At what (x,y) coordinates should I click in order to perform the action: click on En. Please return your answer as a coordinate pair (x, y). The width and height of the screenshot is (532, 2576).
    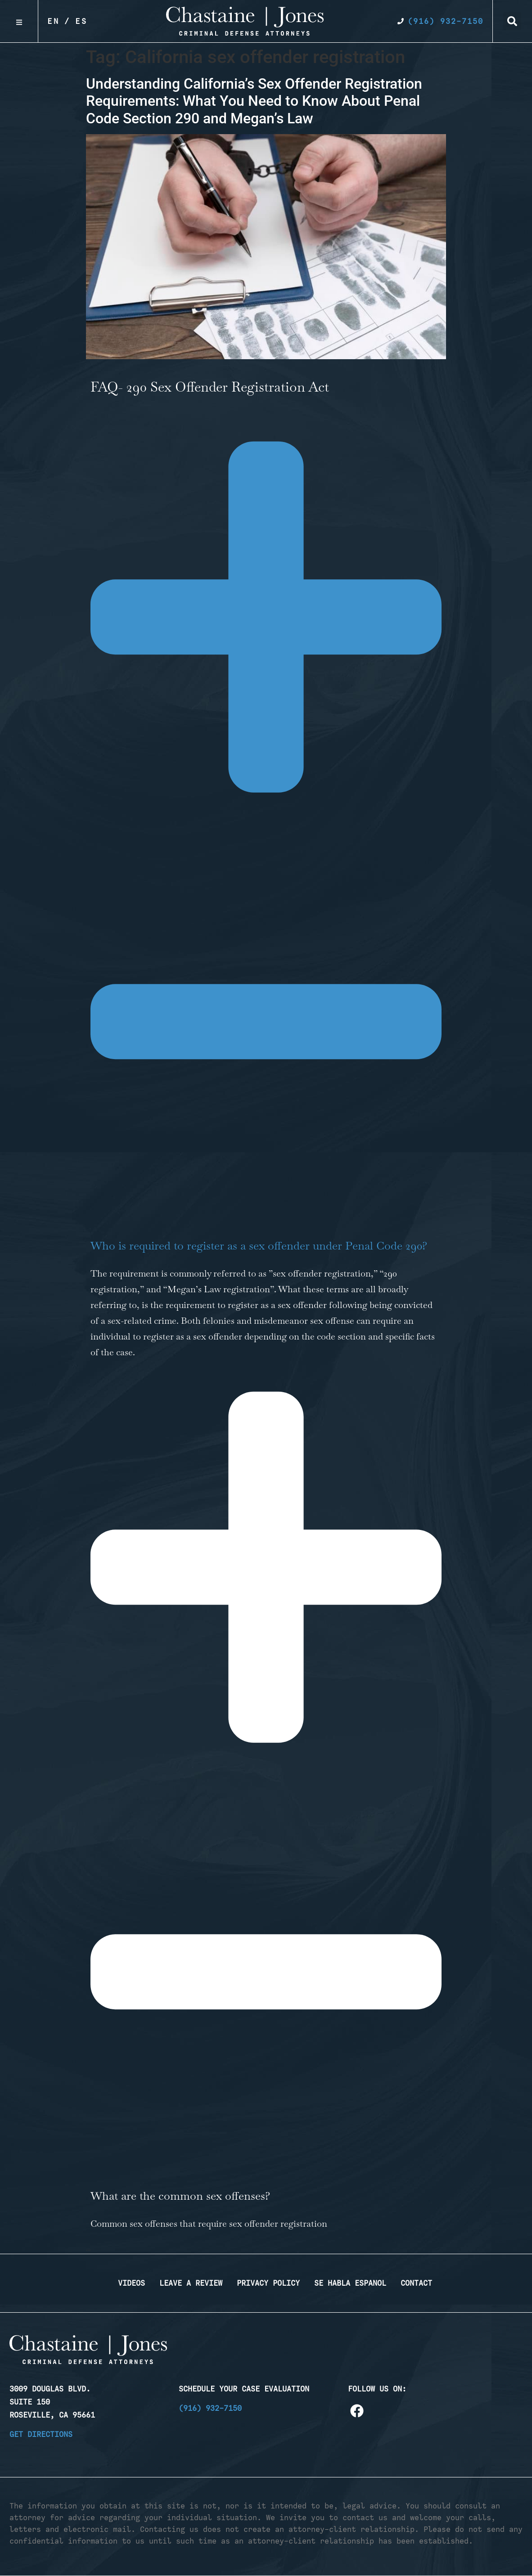
    Looking at the image, I should click on (53, 21).